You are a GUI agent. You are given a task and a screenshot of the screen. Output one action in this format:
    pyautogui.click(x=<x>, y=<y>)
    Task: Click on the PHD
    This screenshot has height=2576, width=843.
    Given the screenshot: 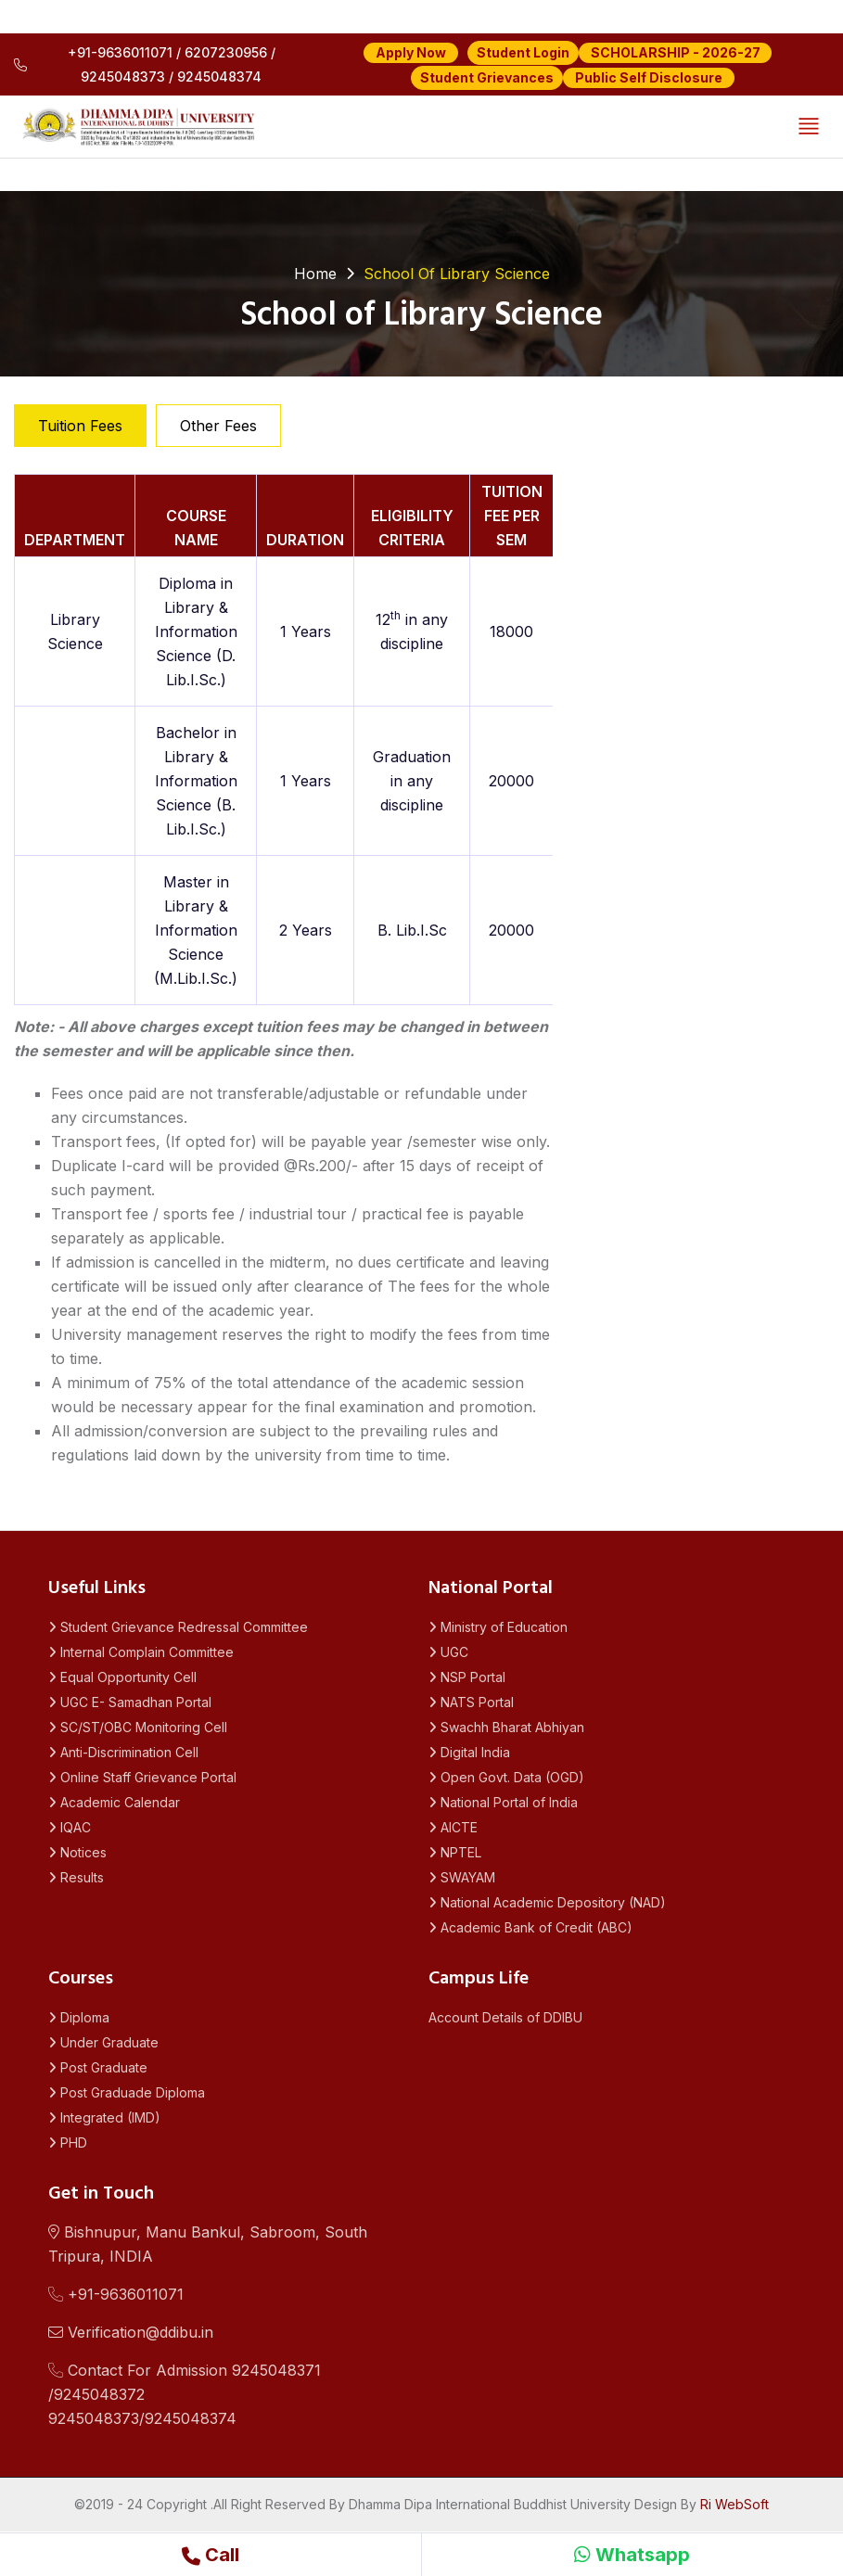 What is the action you would take?
    pyautogui.click(x=67, y=2142)
    